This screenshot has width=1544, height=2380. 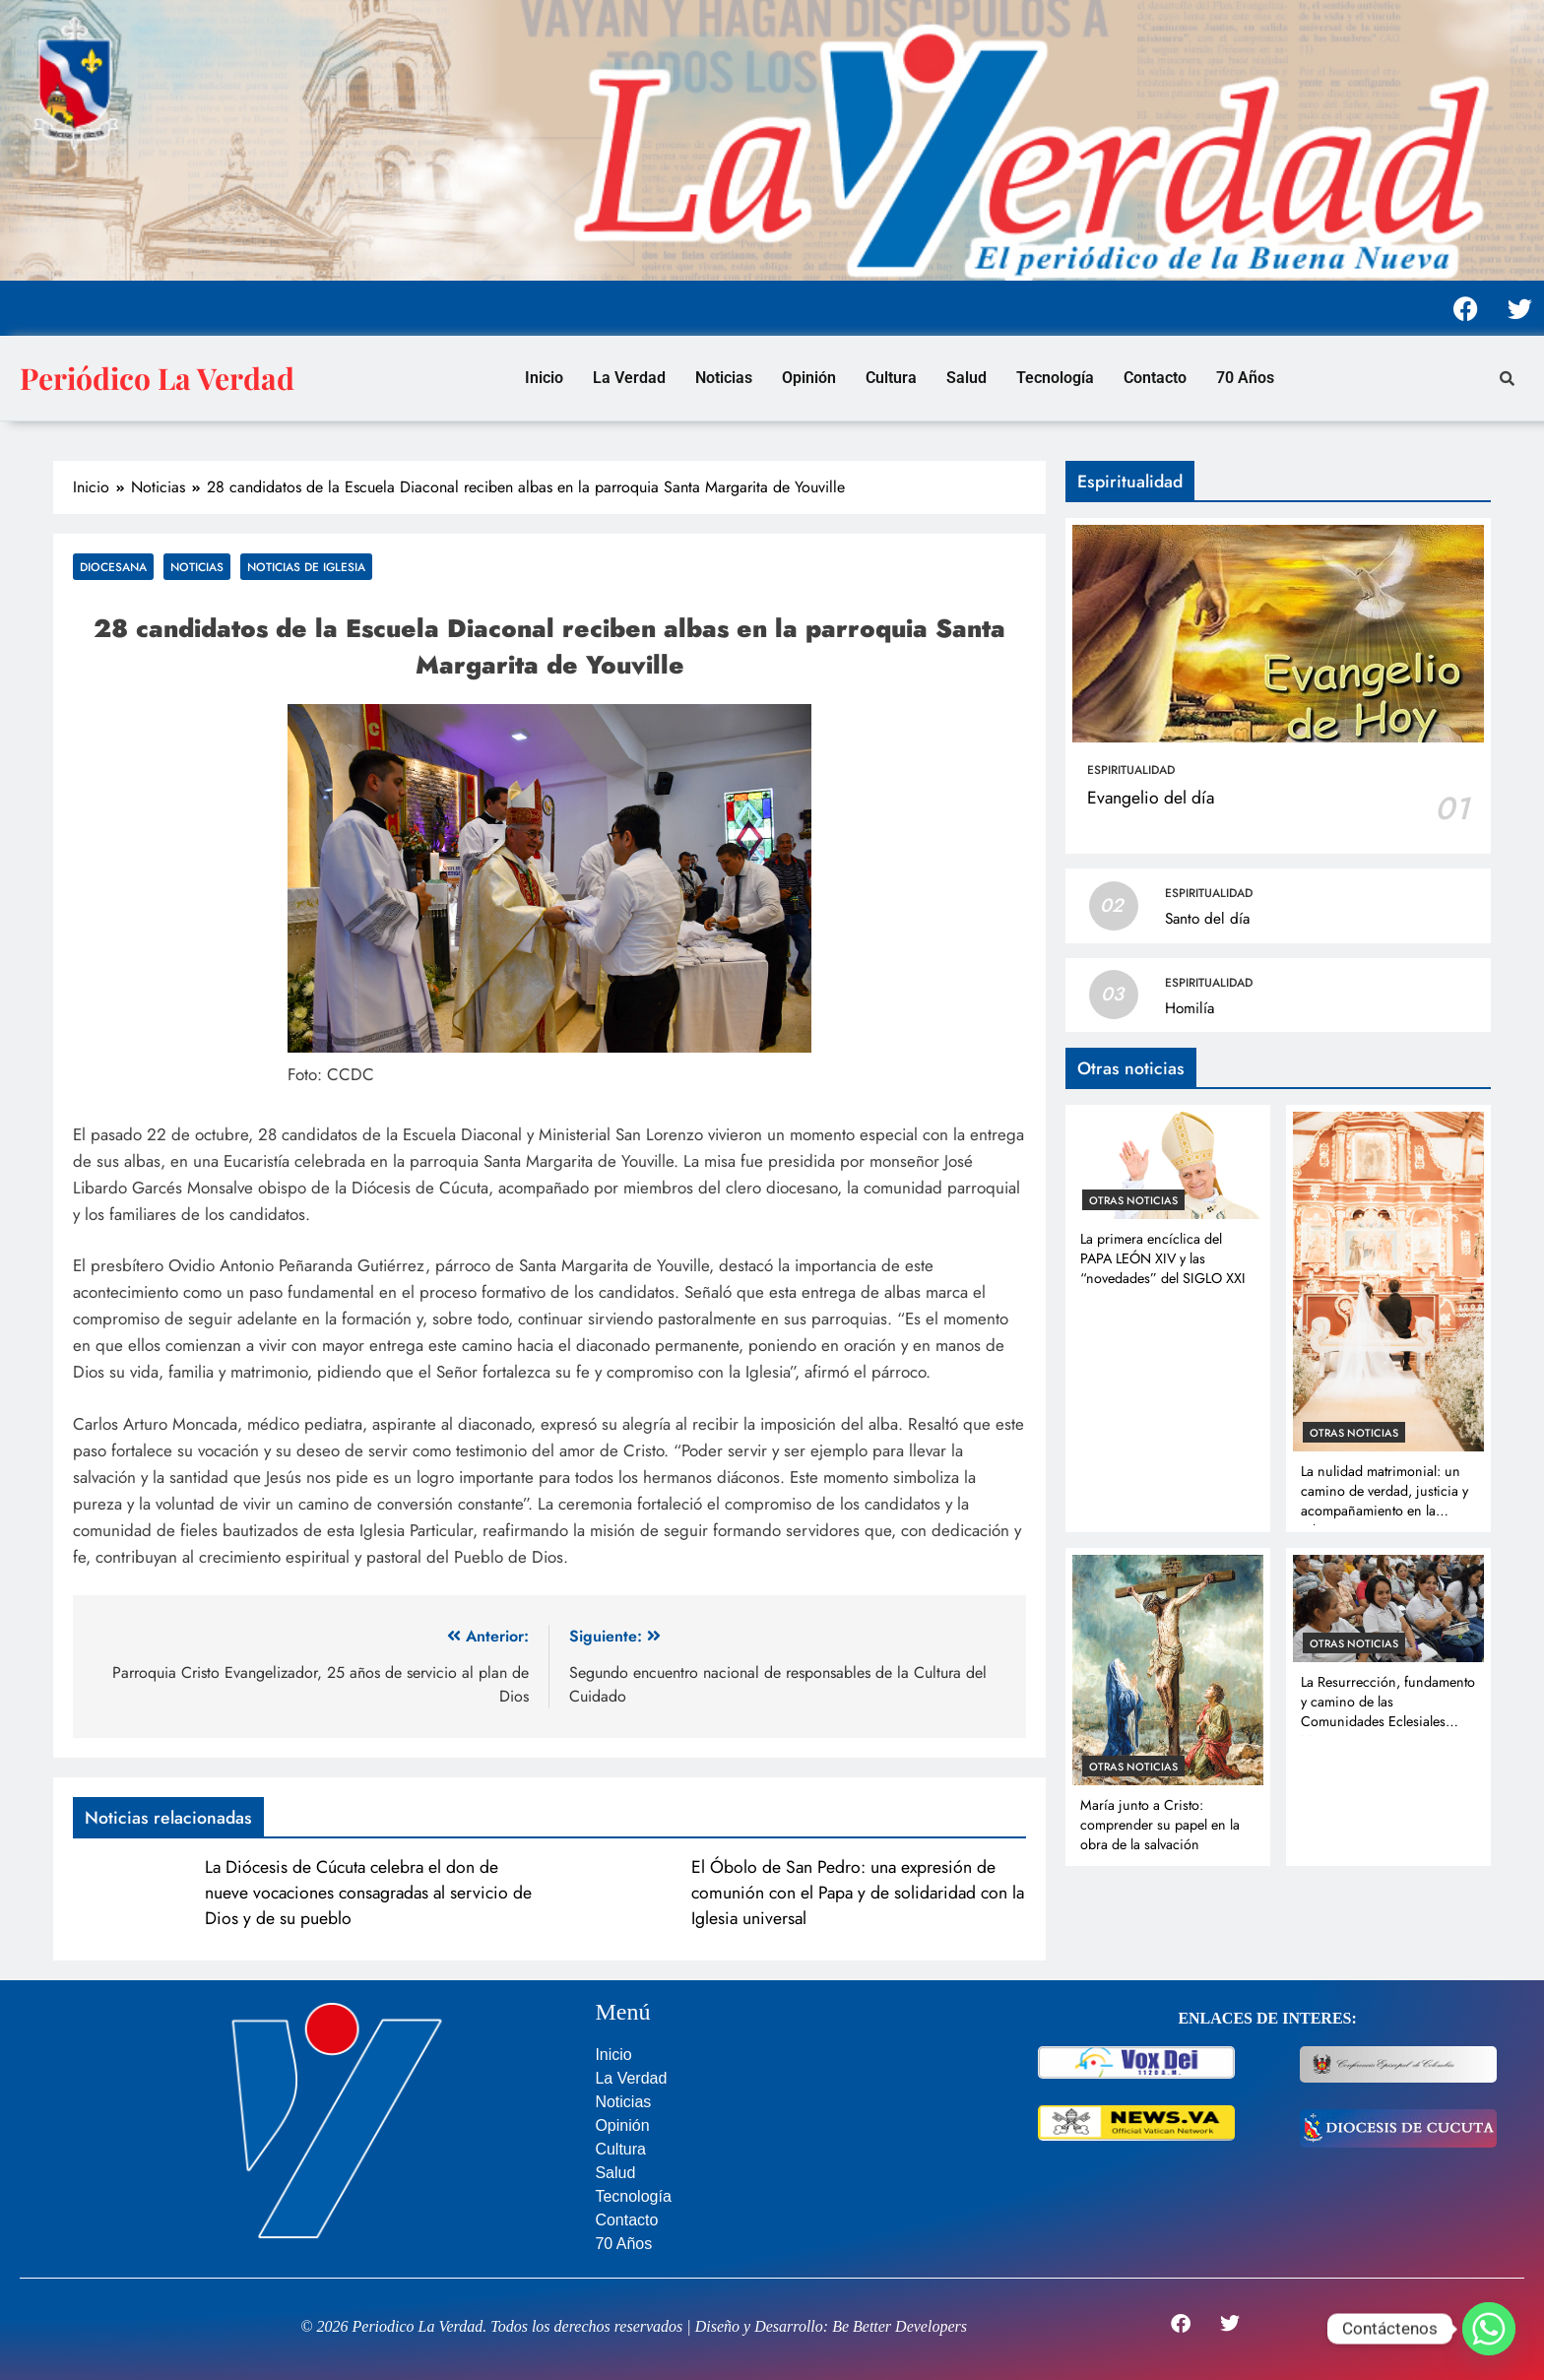 I want to click on La Resurrección, fundamento y camino de las Comunidades Eclesiales Misioneras, so click(x=1388, y=1711).